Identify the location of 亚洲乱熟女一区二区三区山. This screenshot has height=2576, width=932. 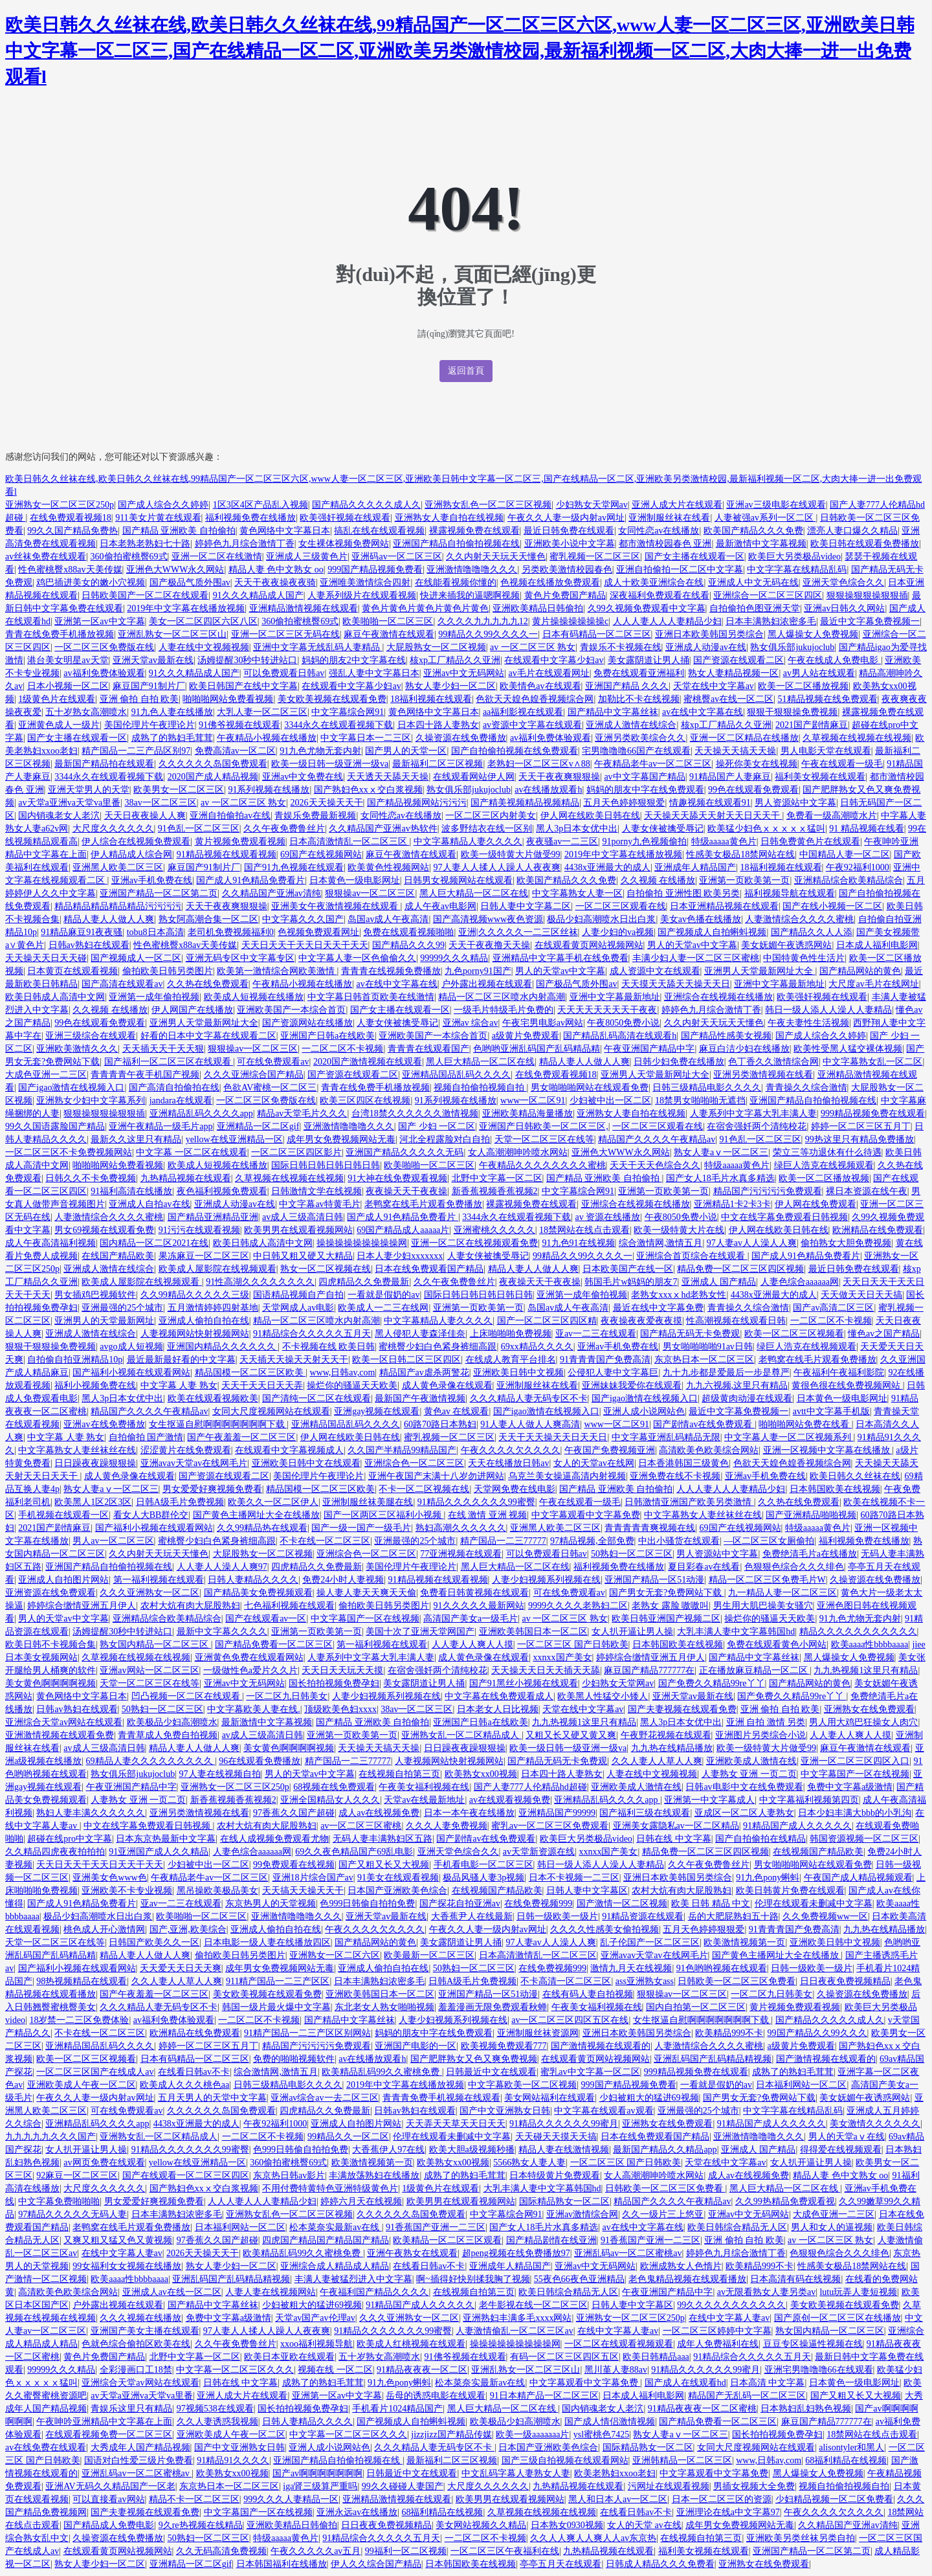
(172, 634).